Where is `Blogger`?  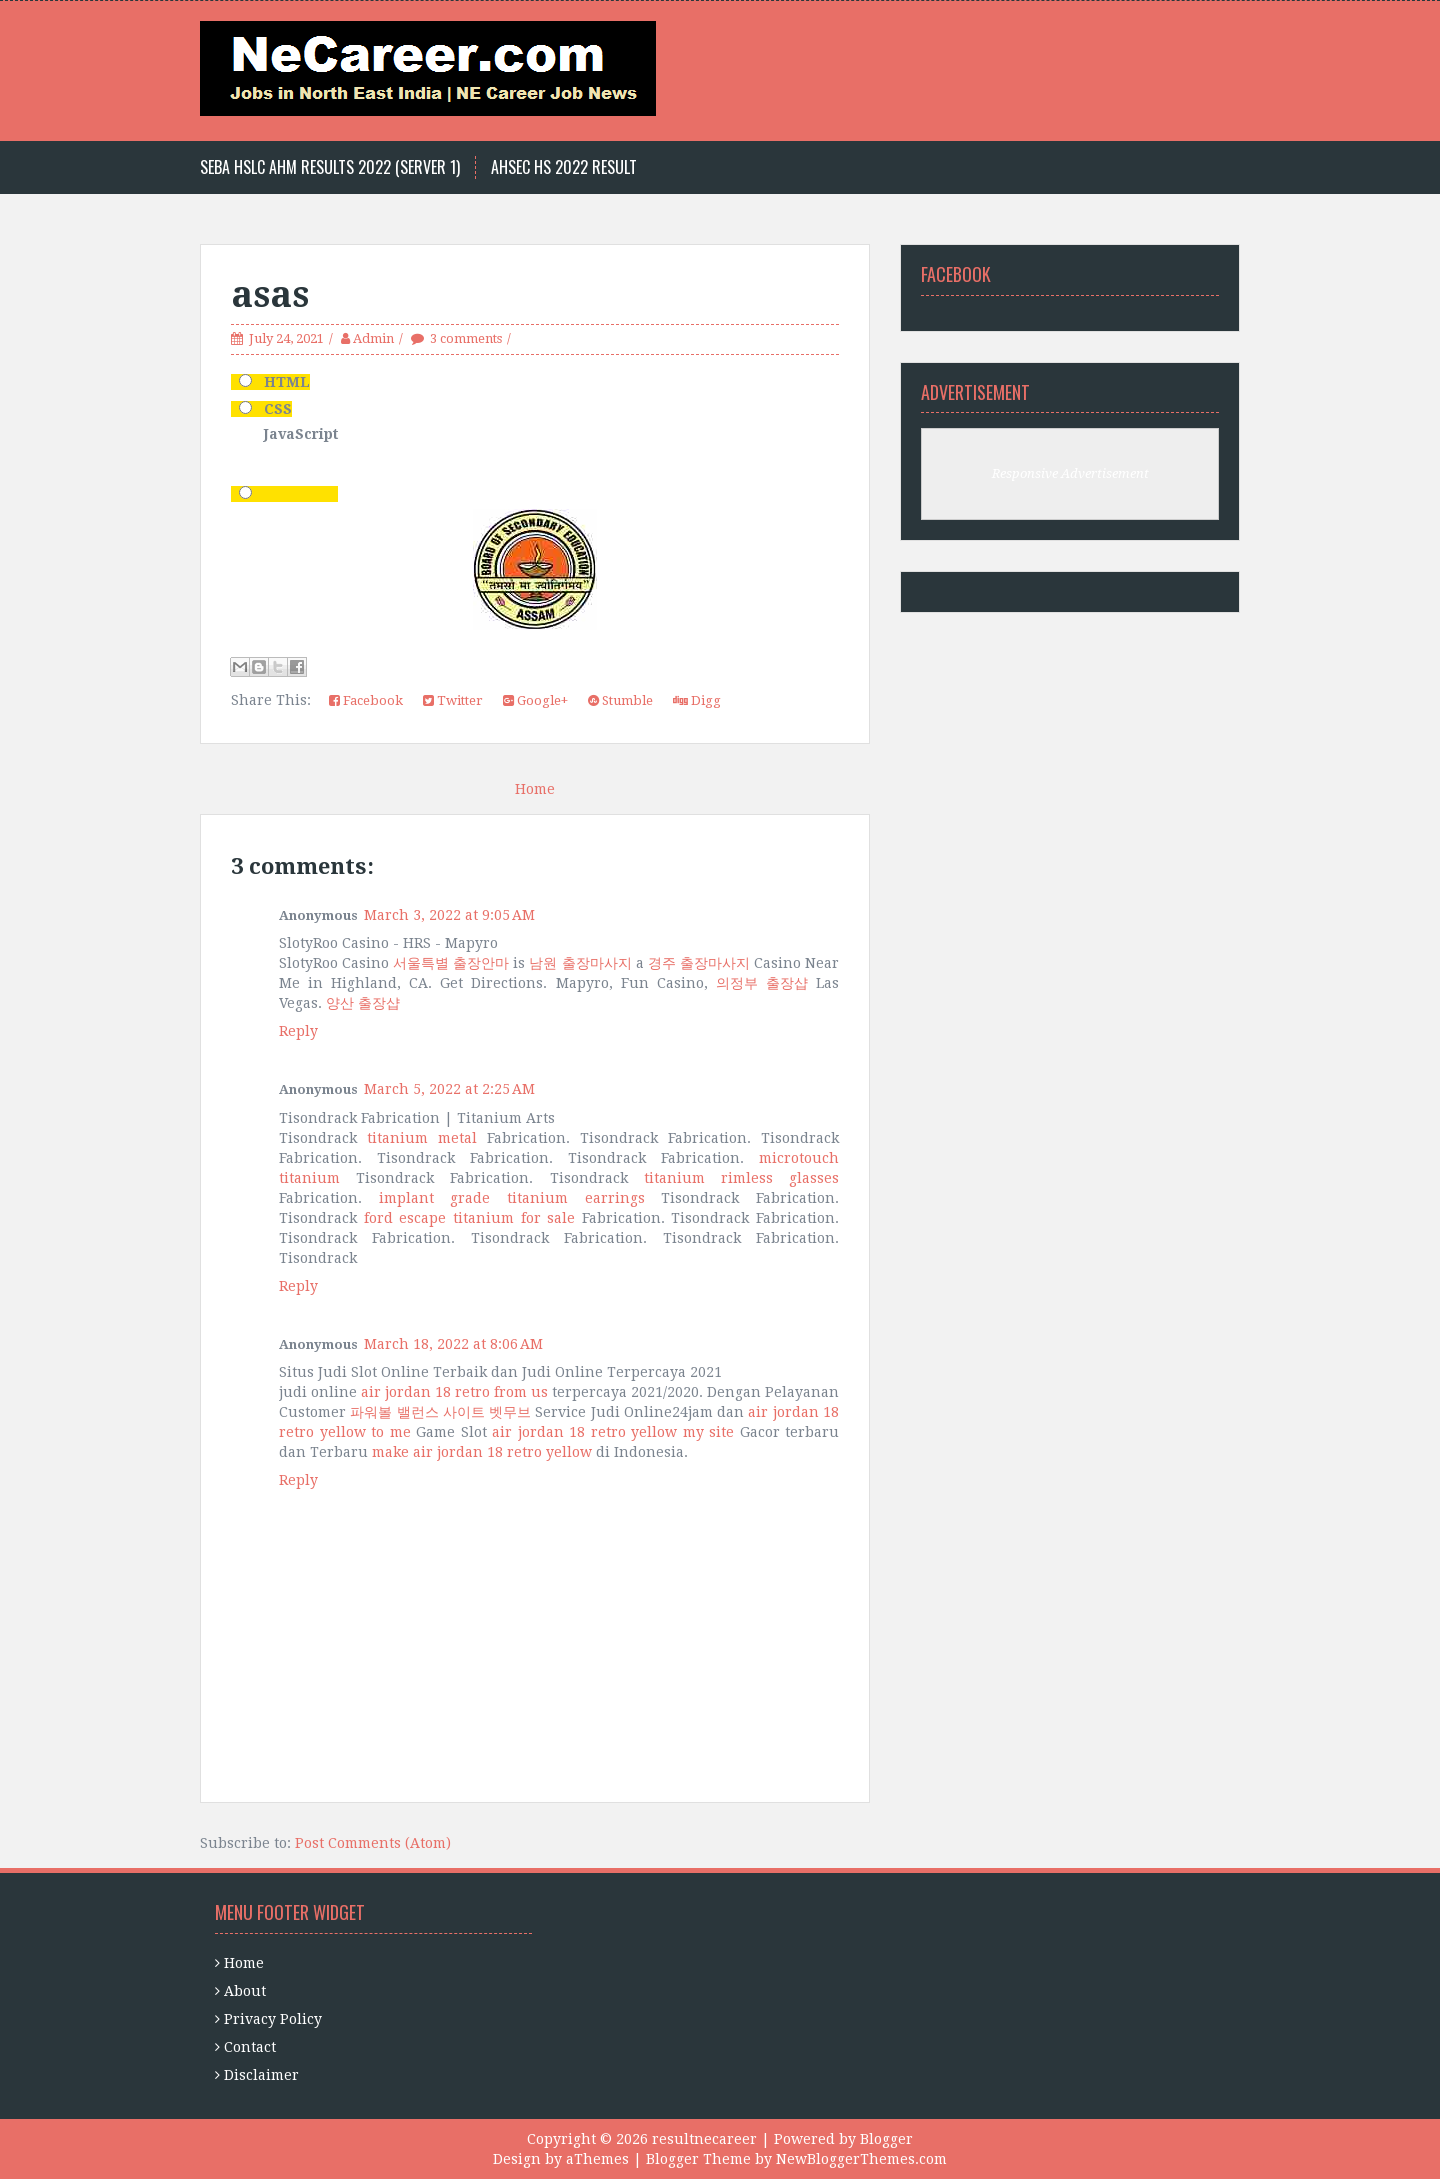
Blogger is located at coordinates (886, 2139).